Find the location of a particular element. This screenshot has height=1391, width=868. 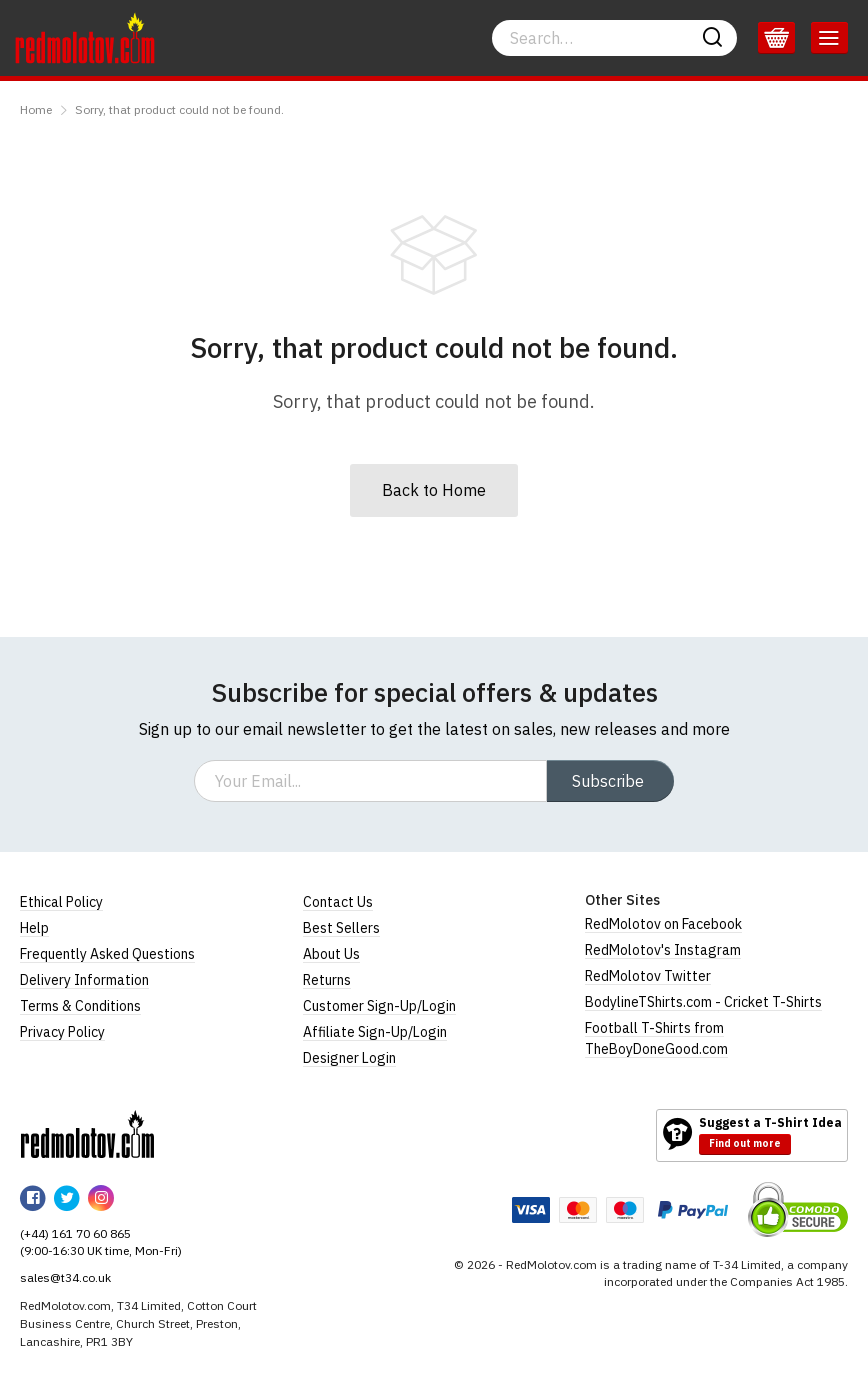

sales@t34.co.uk is located at coordinates (65, 1277).